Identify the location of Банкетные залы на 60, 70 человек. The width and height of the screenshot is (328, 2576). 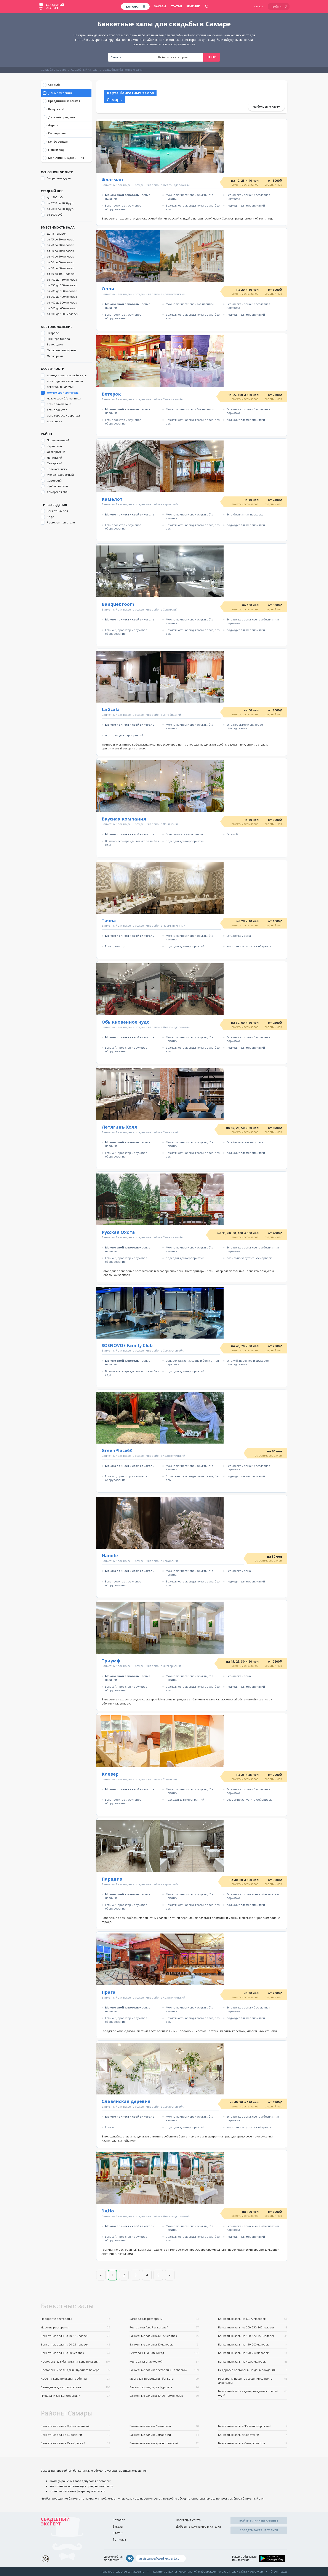
(252, 2319).